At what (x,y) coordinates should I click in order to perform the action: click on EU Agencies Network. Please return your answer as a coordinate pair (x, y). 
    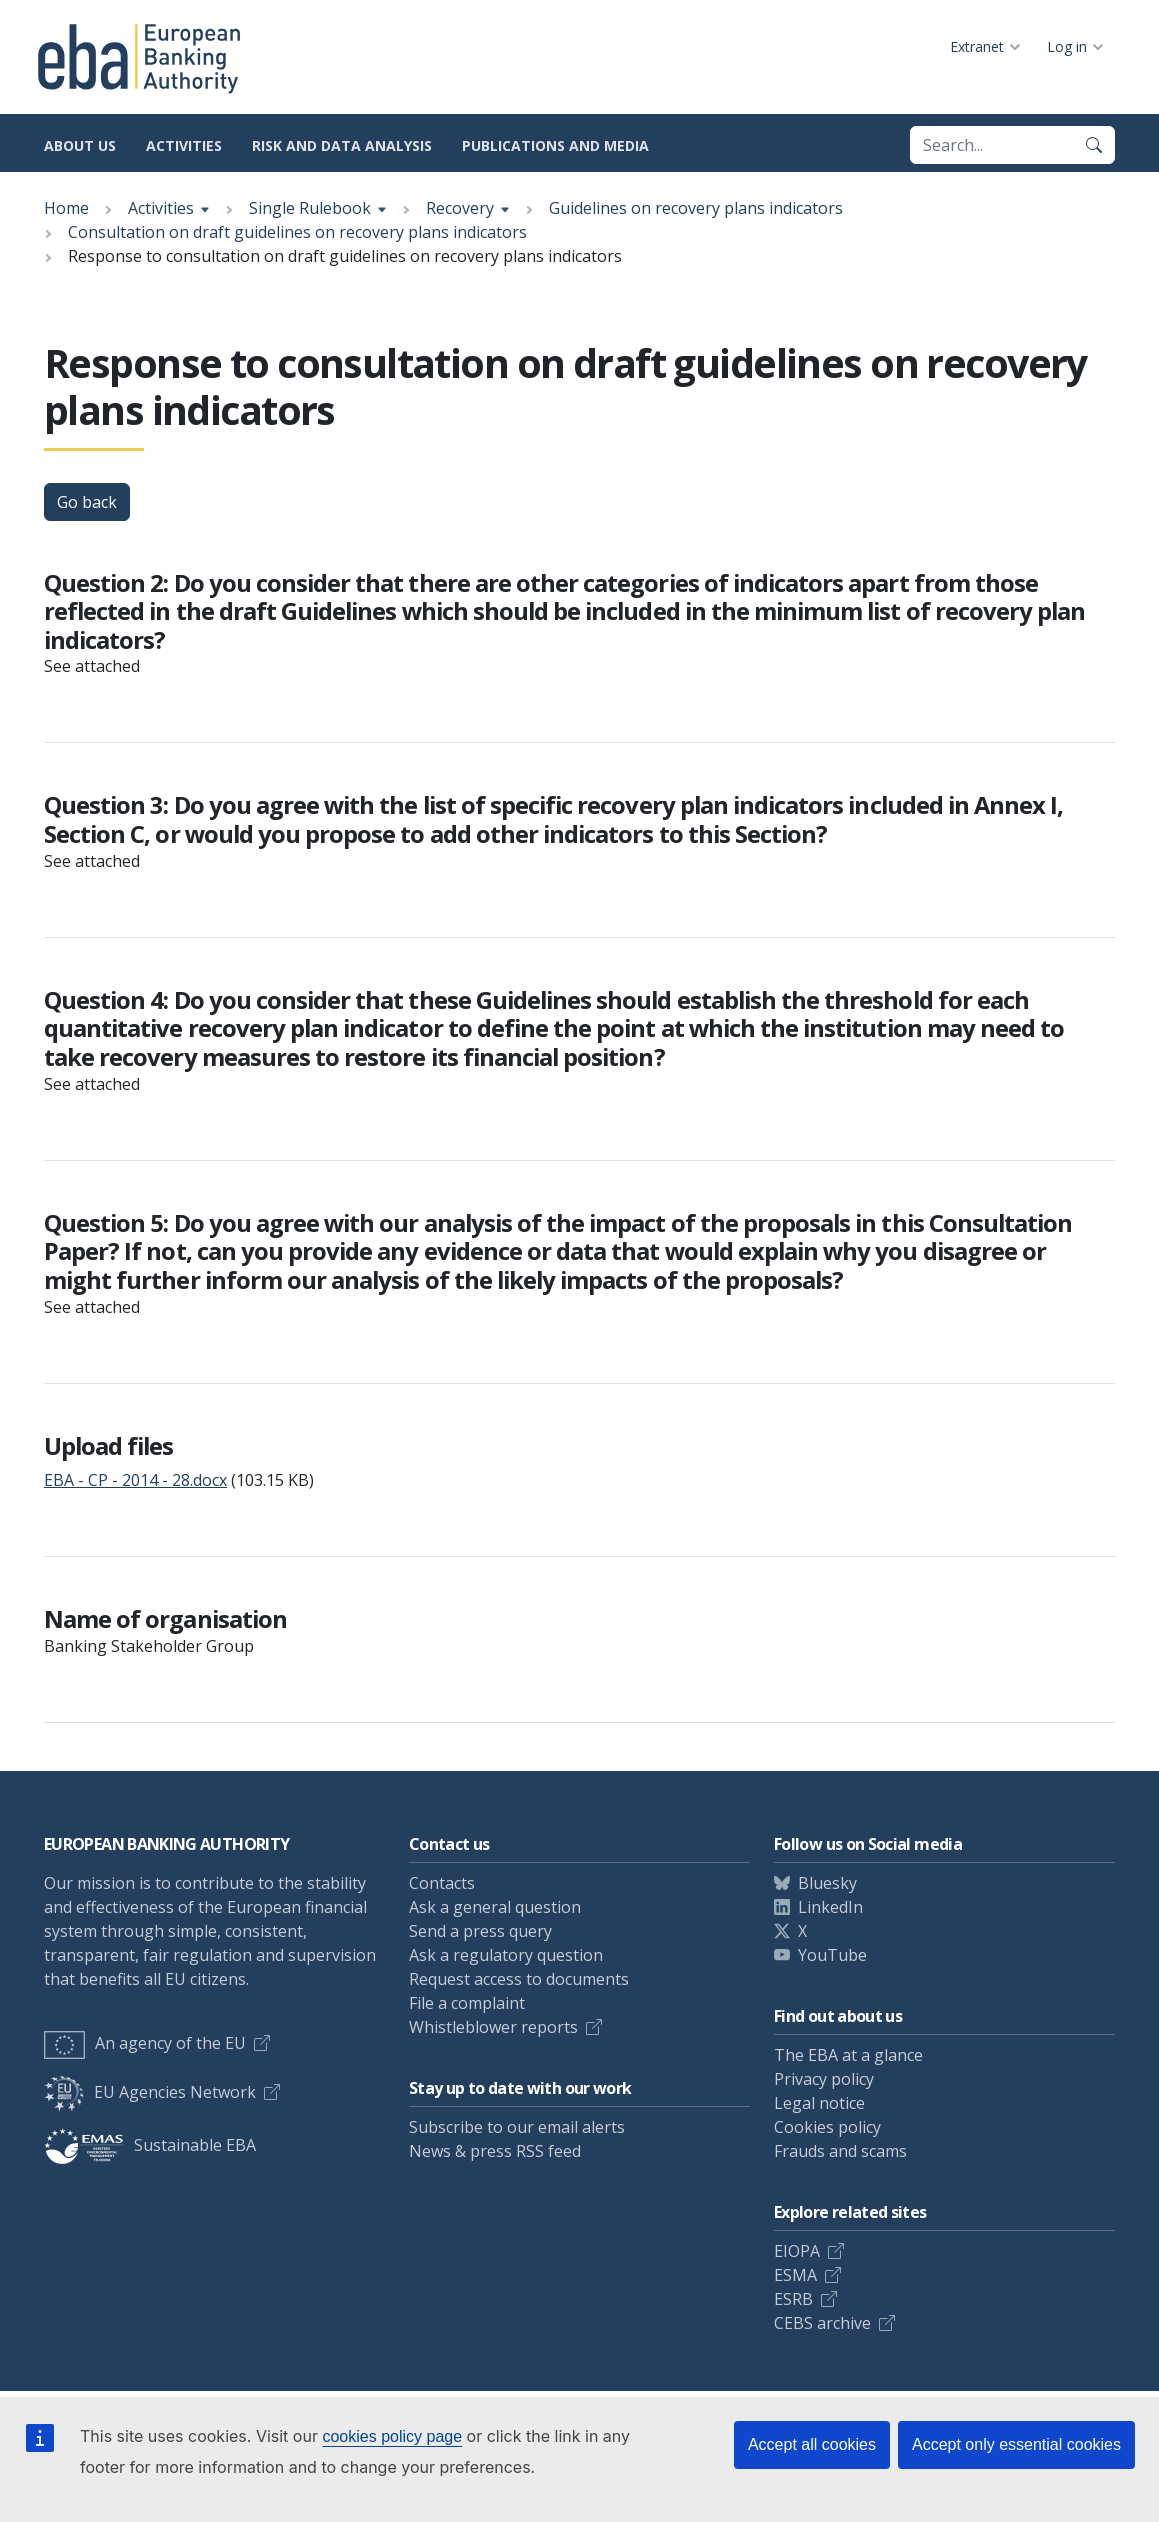
    Looking at the image, I should click on (150, 2092).